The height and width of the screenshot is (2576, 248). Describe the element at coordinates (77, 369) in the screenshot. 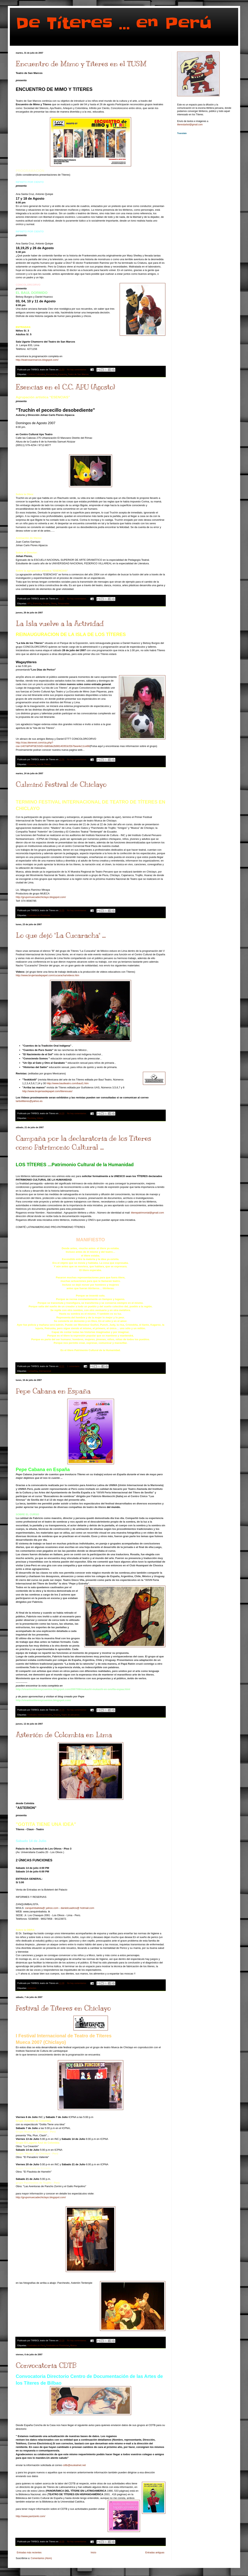

I see `No hay comentarios:` at that location.